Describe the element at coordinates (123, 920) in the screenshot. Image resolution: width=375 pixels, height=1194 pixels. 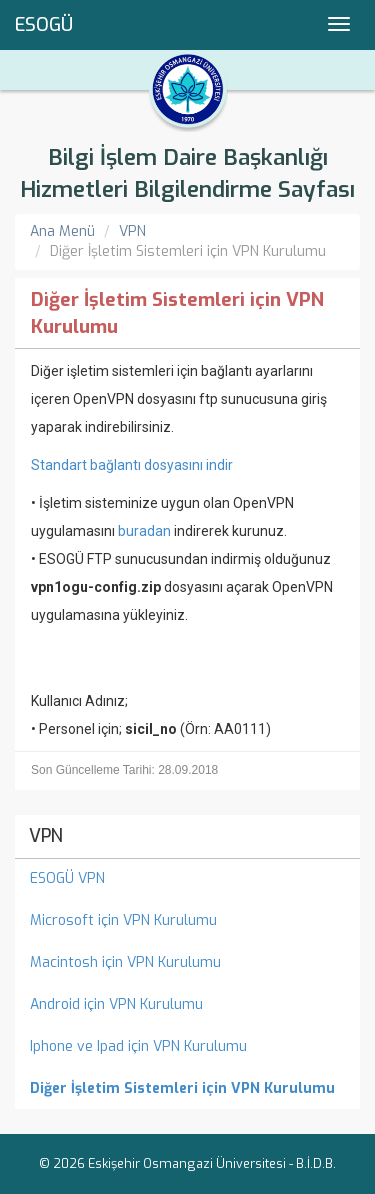
I see `Microsoft için VPN Kurulumu [menuitem]` at that location.